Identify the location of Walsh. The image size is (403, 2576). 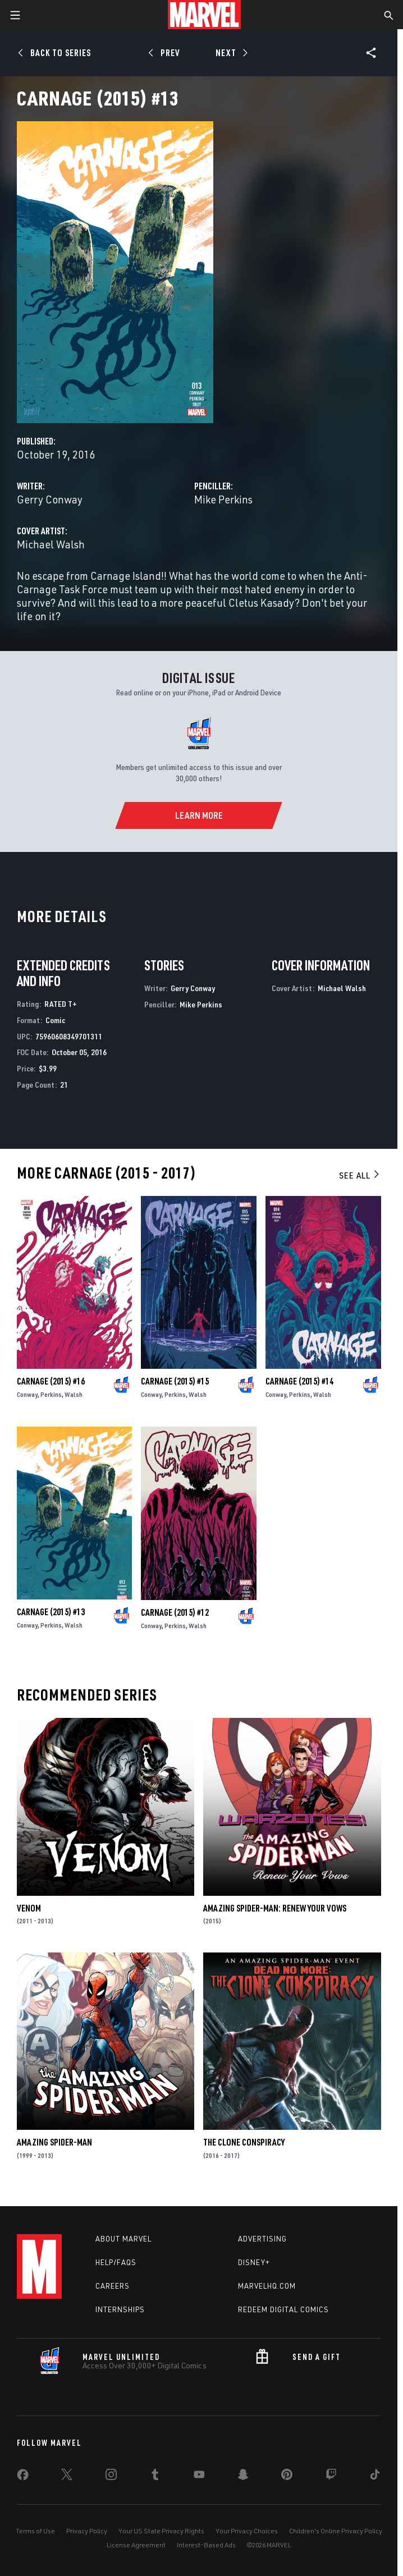
(74, 1394).